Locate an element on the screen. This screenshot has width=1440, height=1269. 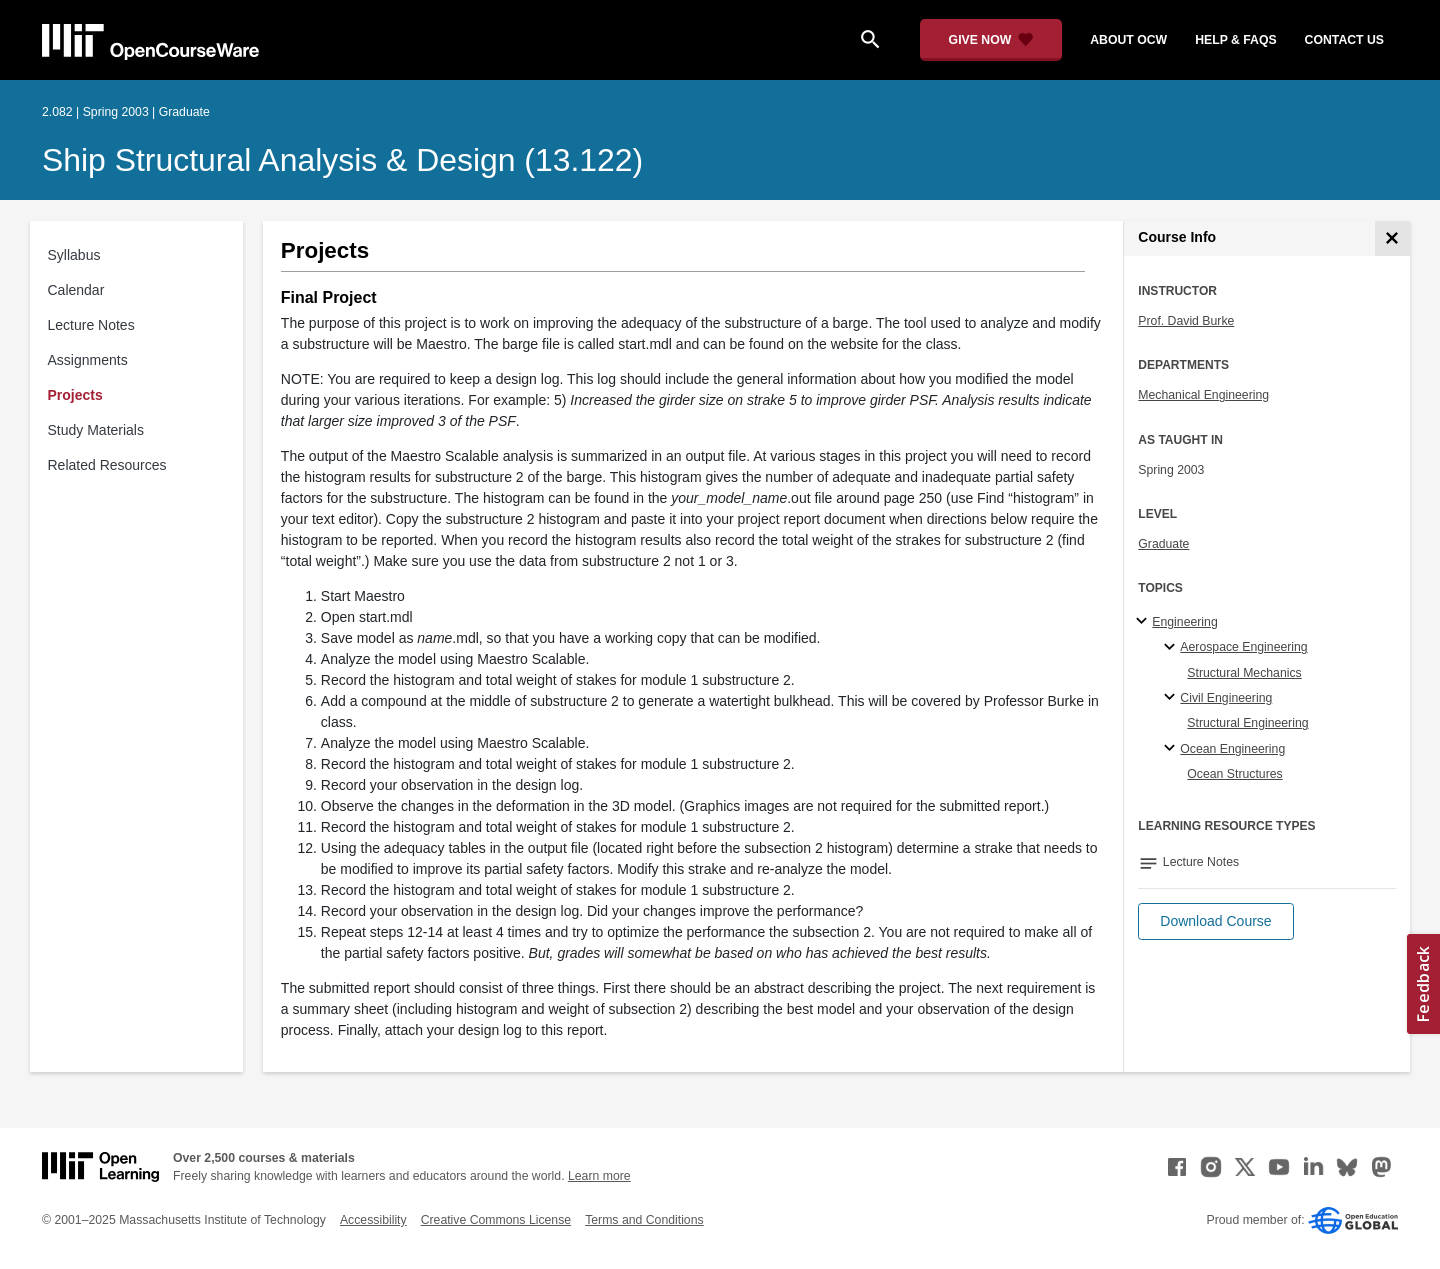
Projects is located at coordinates (75, 395).